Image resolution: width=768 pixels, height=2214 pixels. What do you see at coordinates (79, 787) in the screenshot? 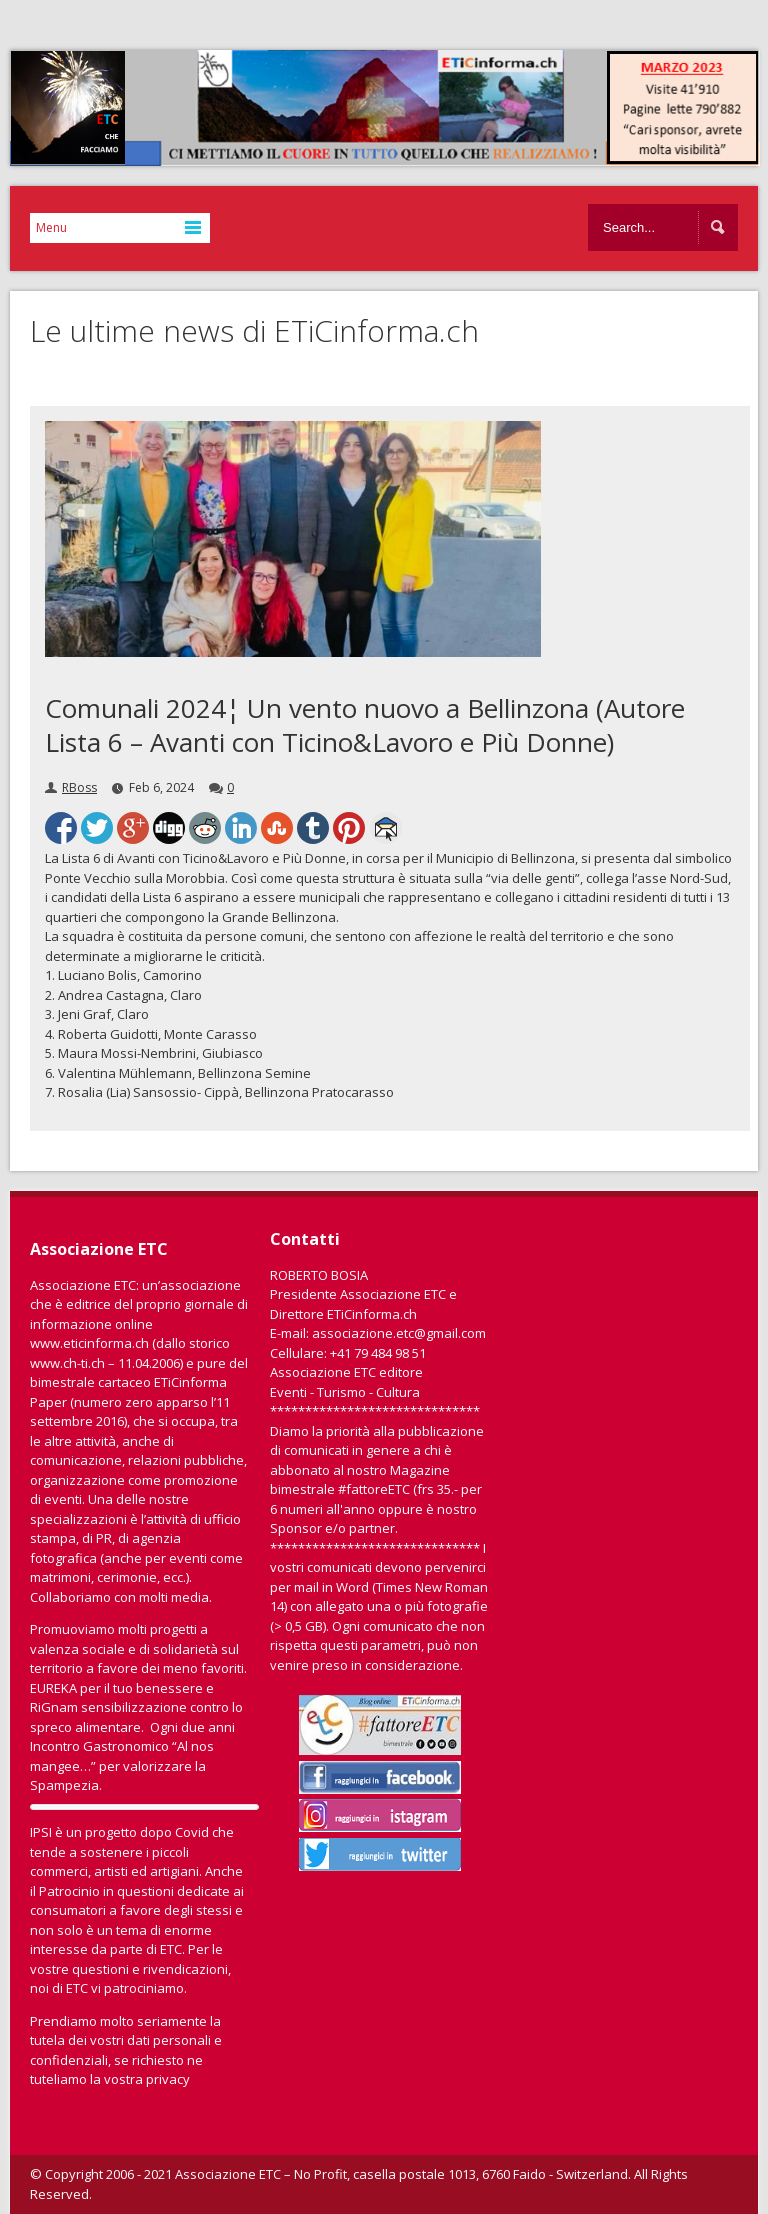
I see `RBoss` at bounding box center [79, 787].